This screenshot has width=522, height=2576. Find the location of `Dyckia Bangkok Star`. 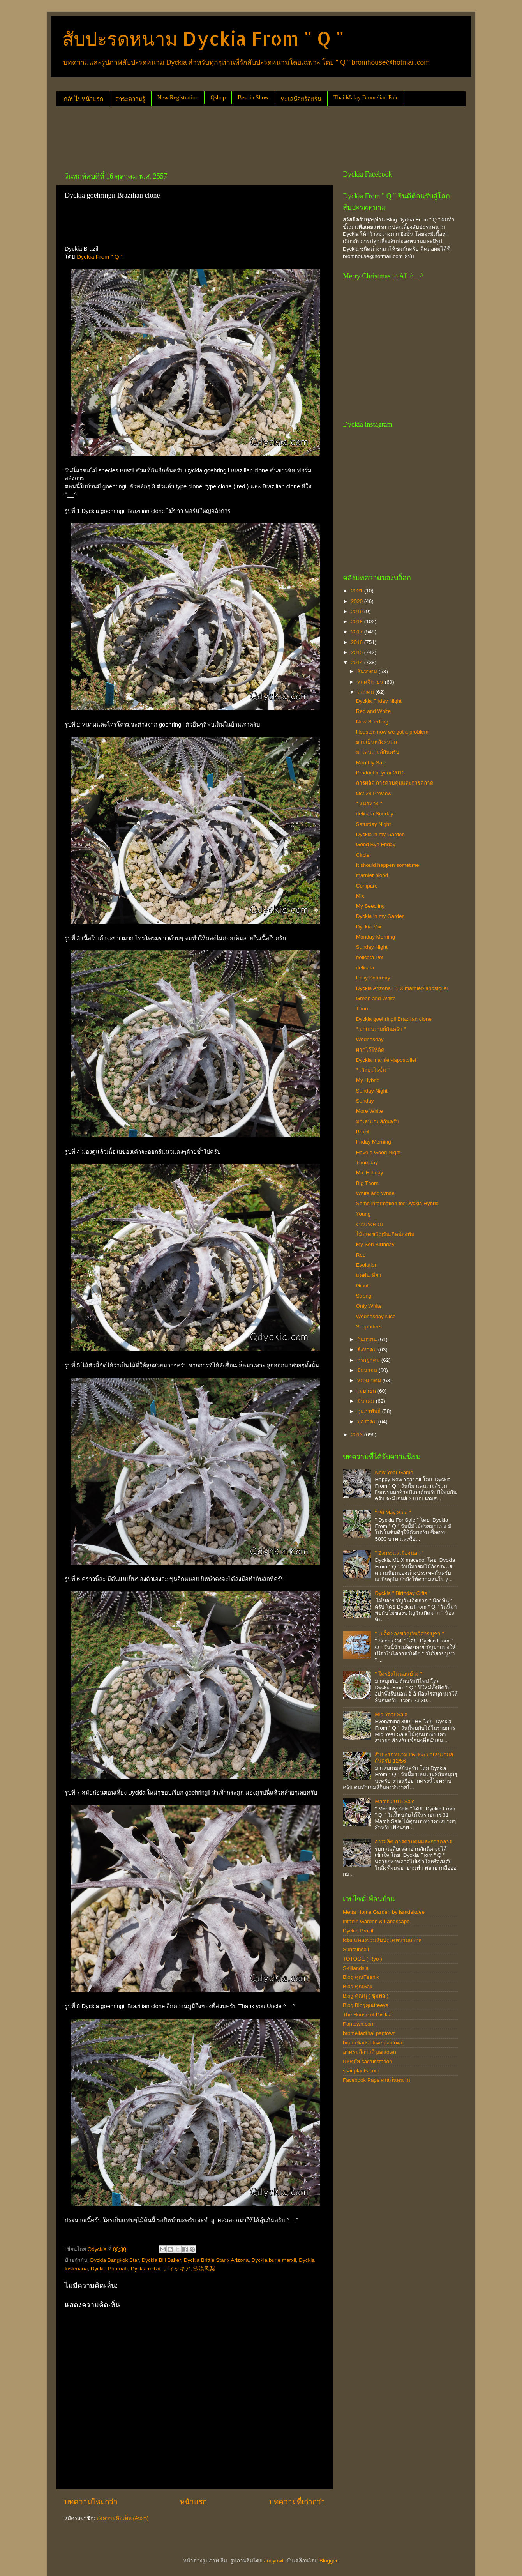

Dyckia Bangkok Star is located at coordinates (114, 2260).